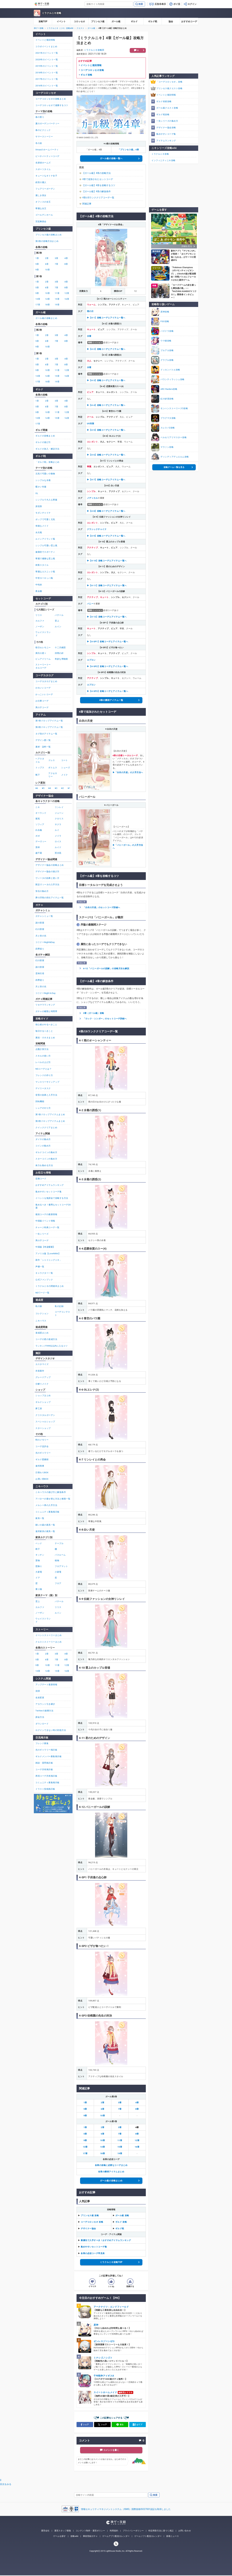 This screenshot has width=232, height=2576. I want to click on お仕事コーデ, so click(41, 701).